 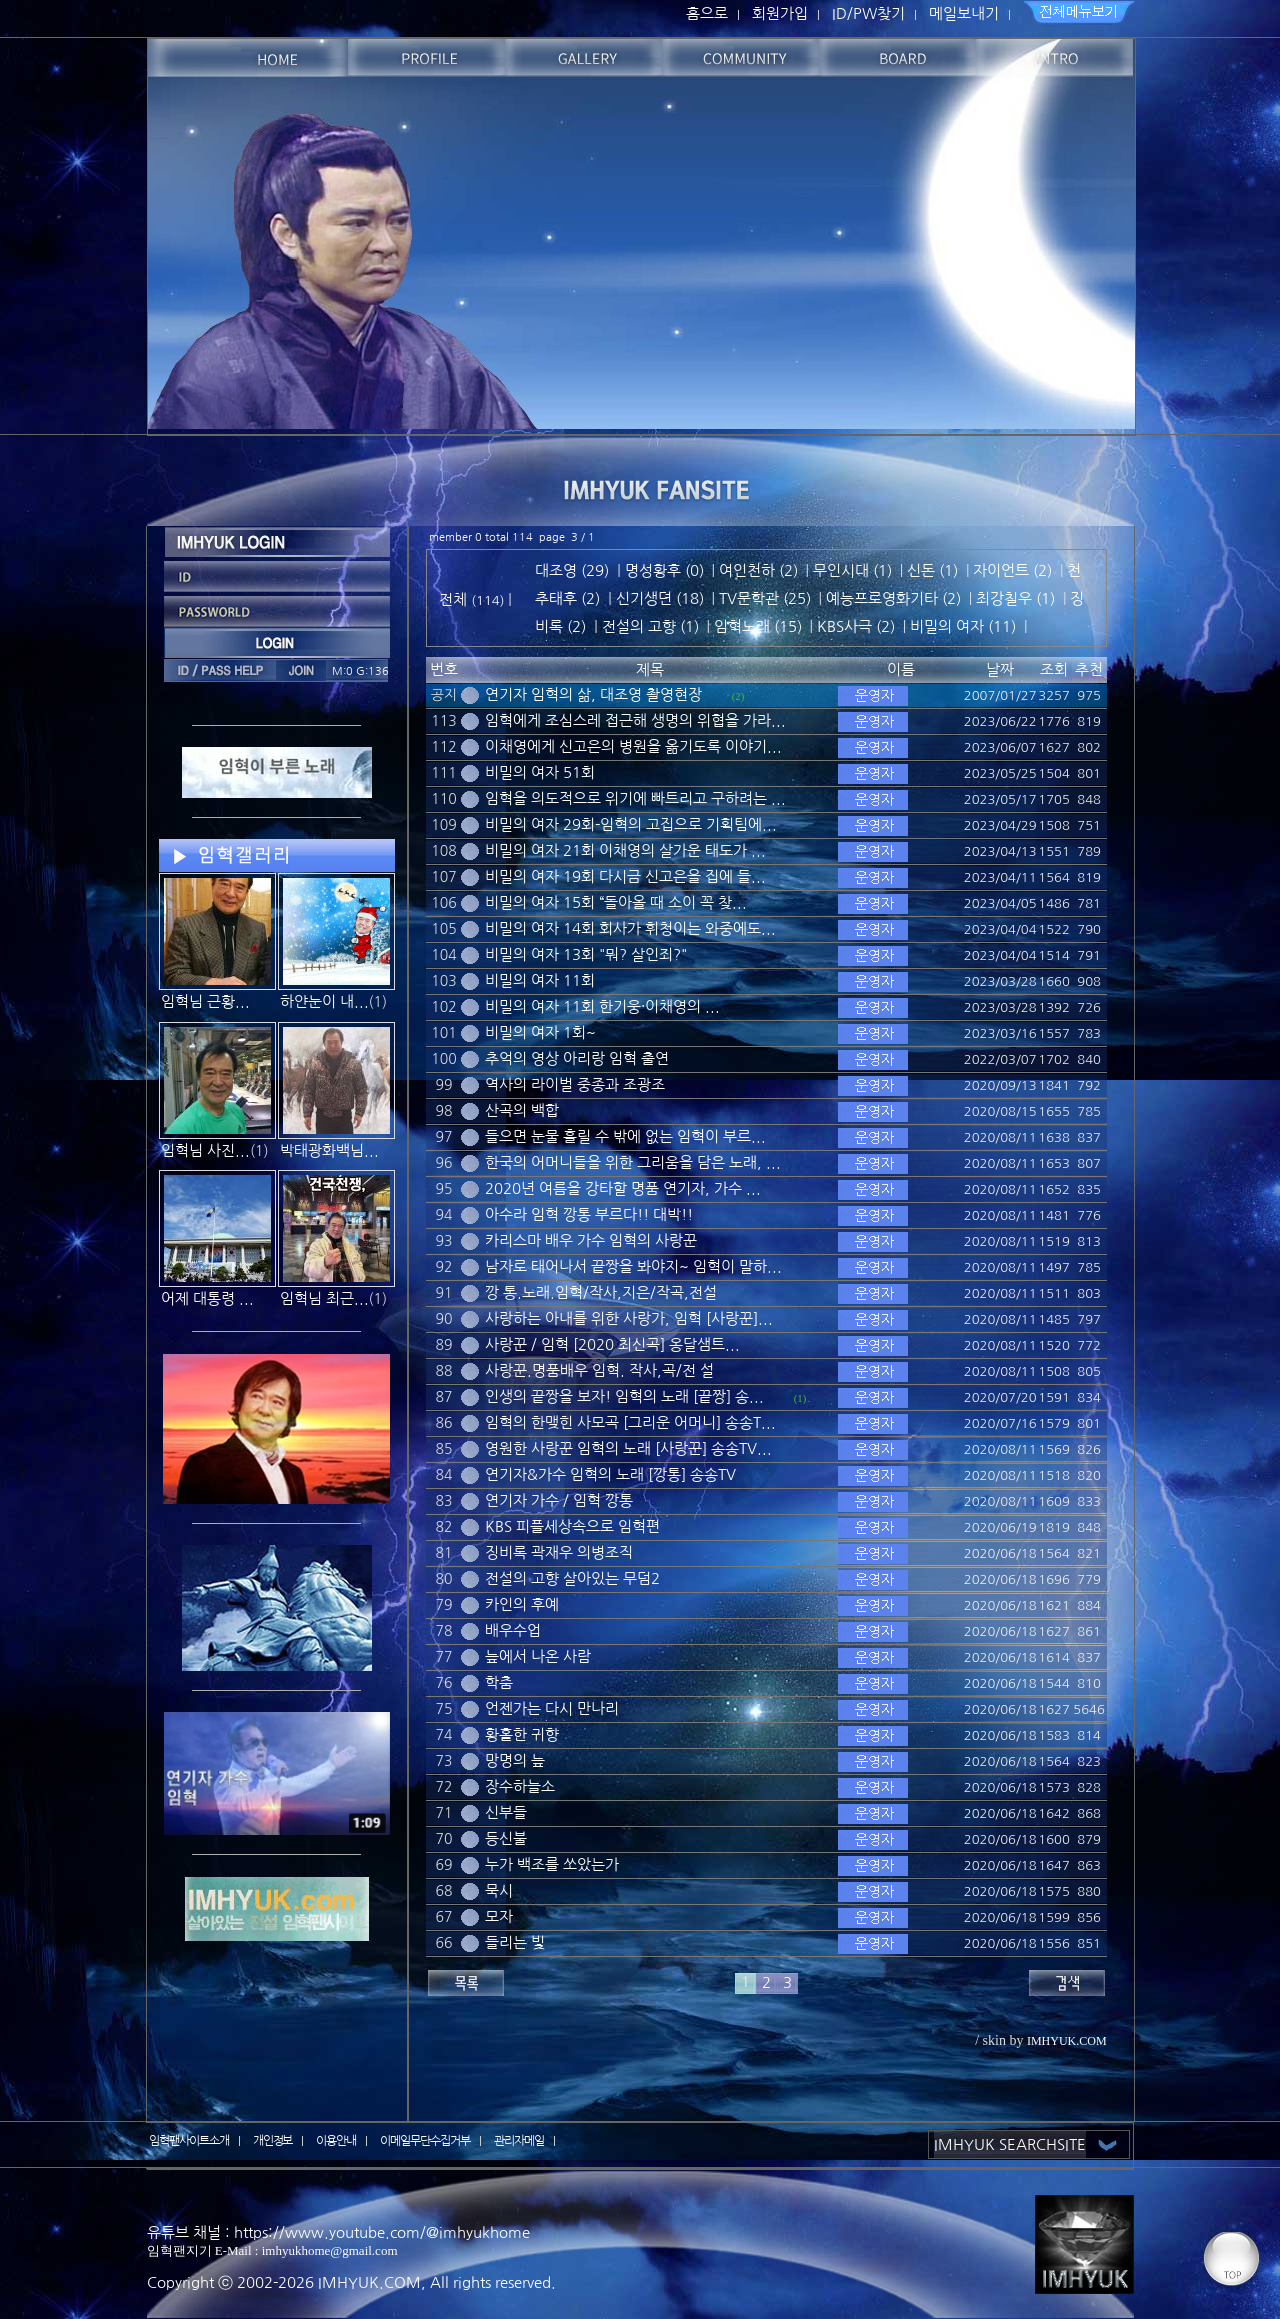 I want to click on 임혁팬사이트소개, so click(x=189, y=2141).